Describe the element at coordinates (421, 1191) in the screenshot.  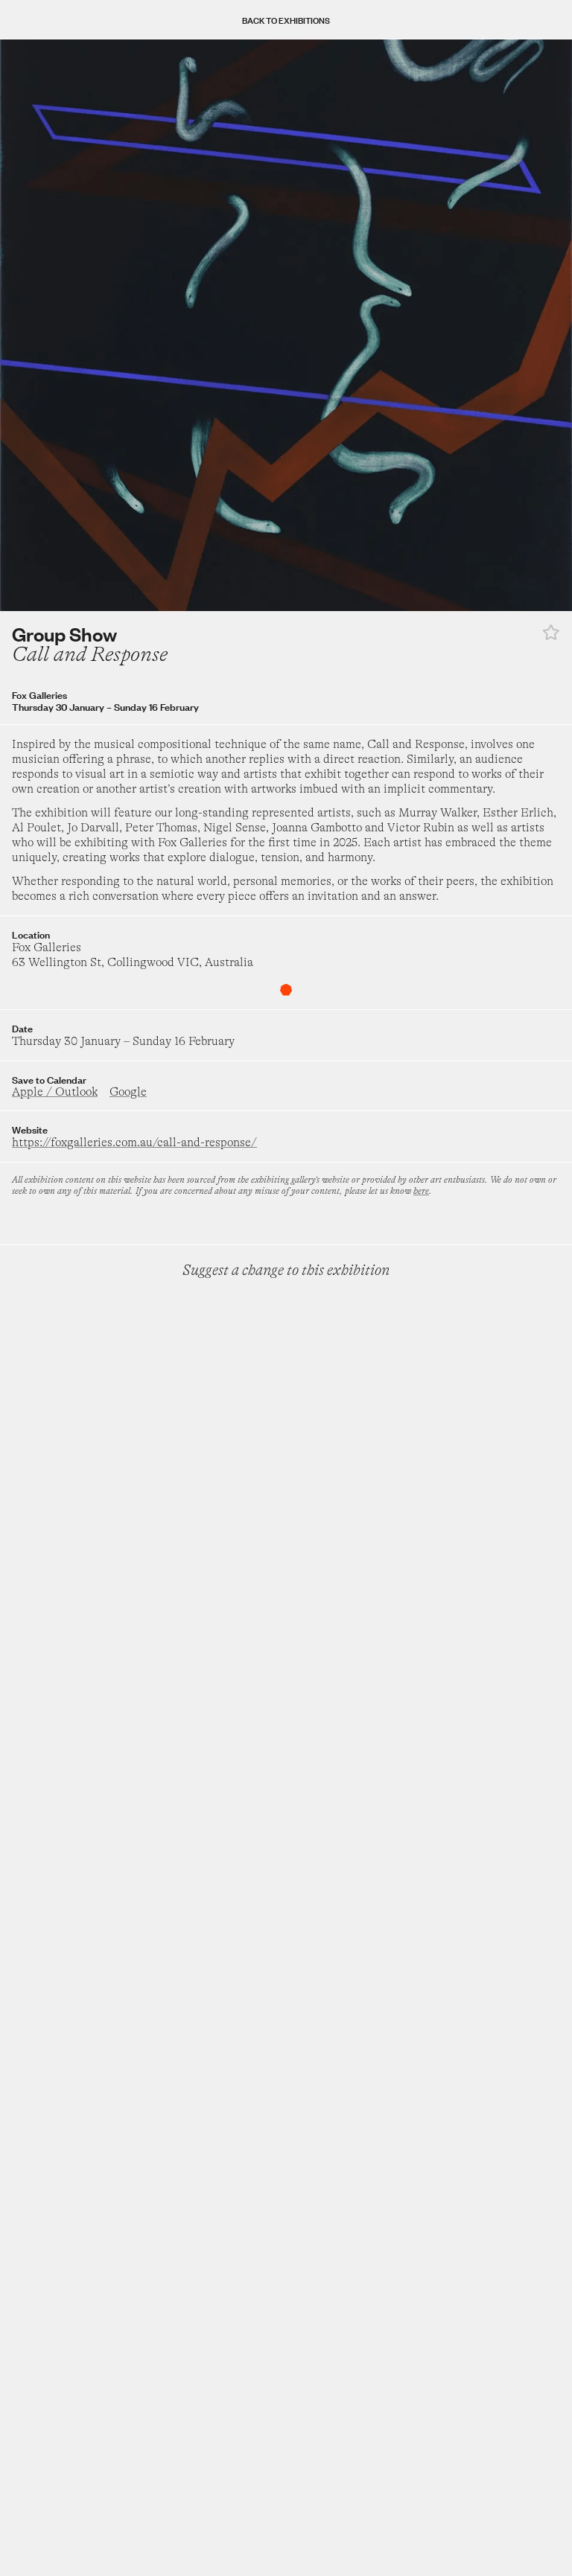
I see `here` at that location.